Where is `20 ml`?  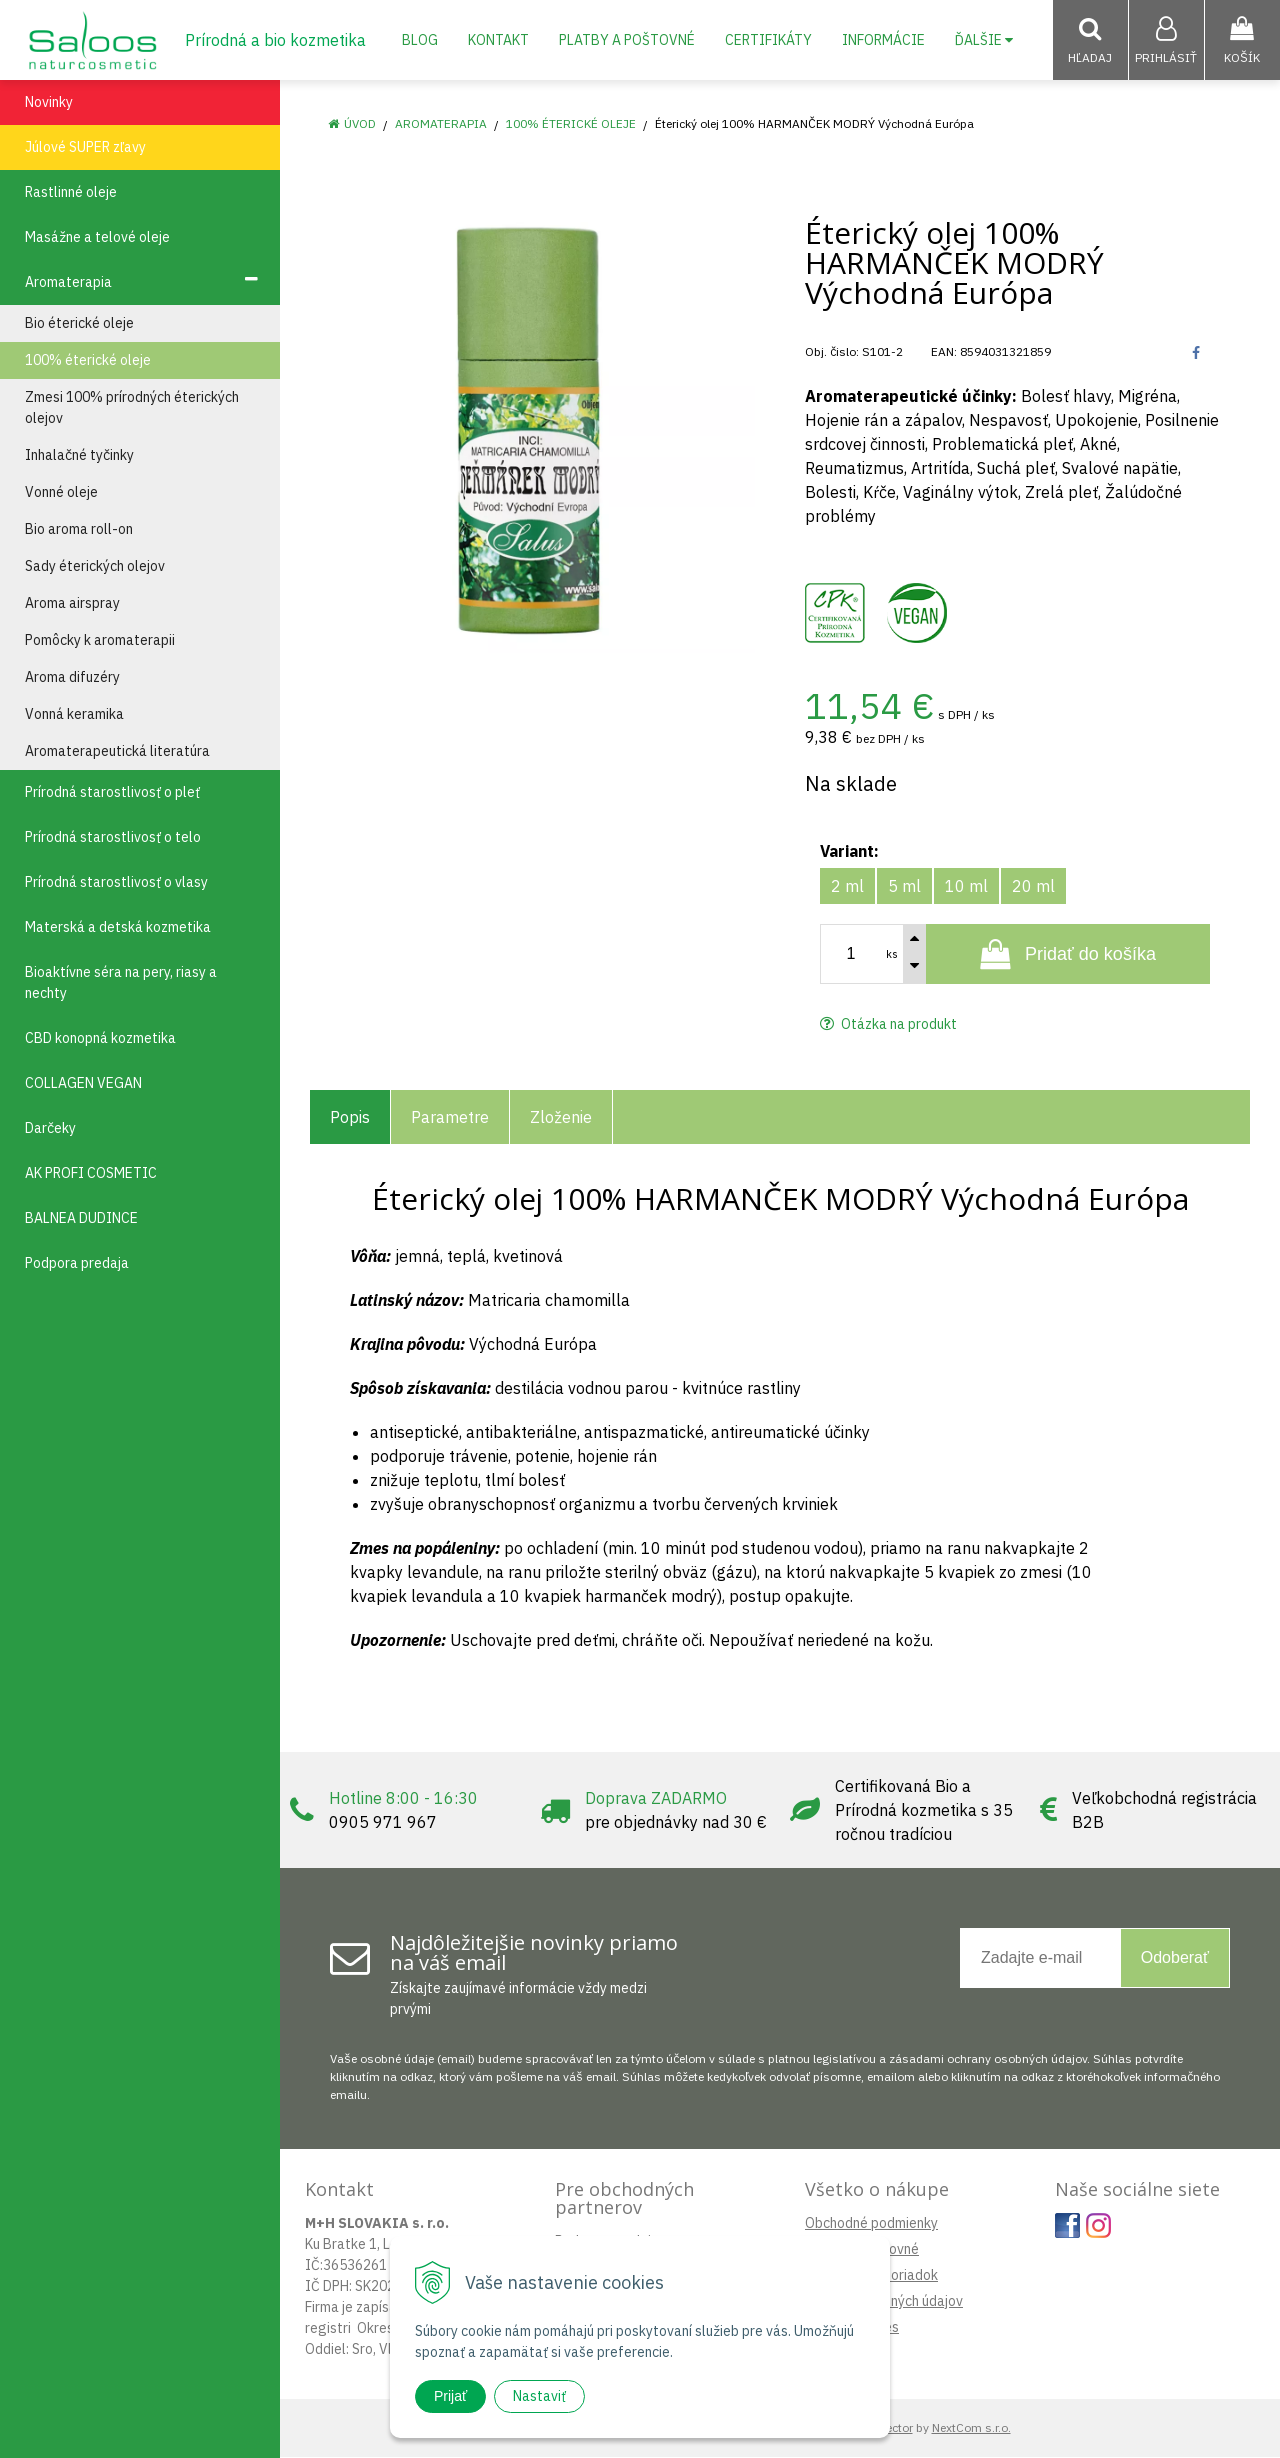 20 ml is located at coordinates (1033, 887).